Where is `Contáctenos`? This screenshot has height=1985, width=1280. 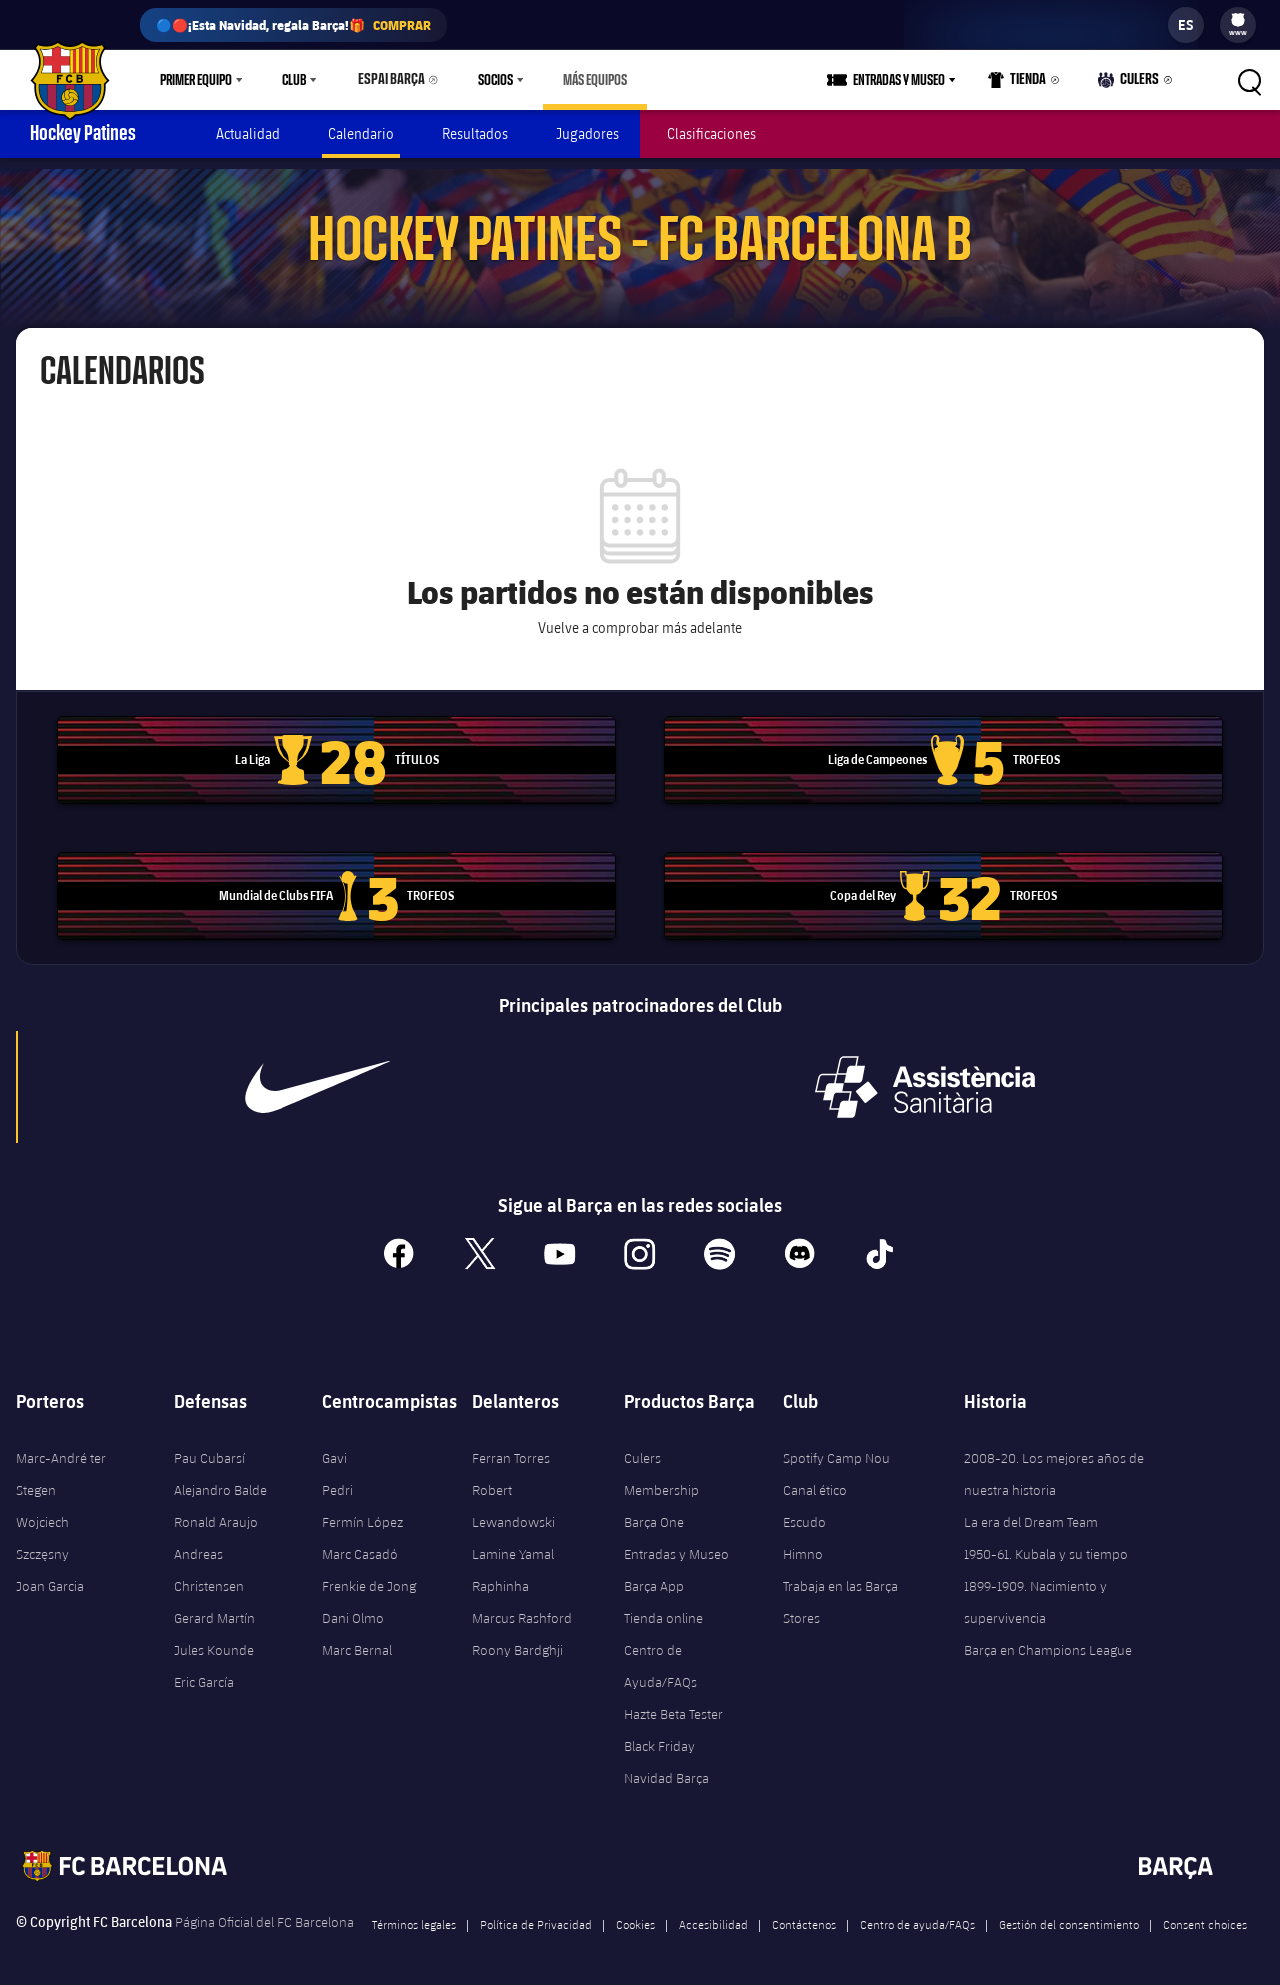
Contáctenos is located at coordinates (804, 1913).